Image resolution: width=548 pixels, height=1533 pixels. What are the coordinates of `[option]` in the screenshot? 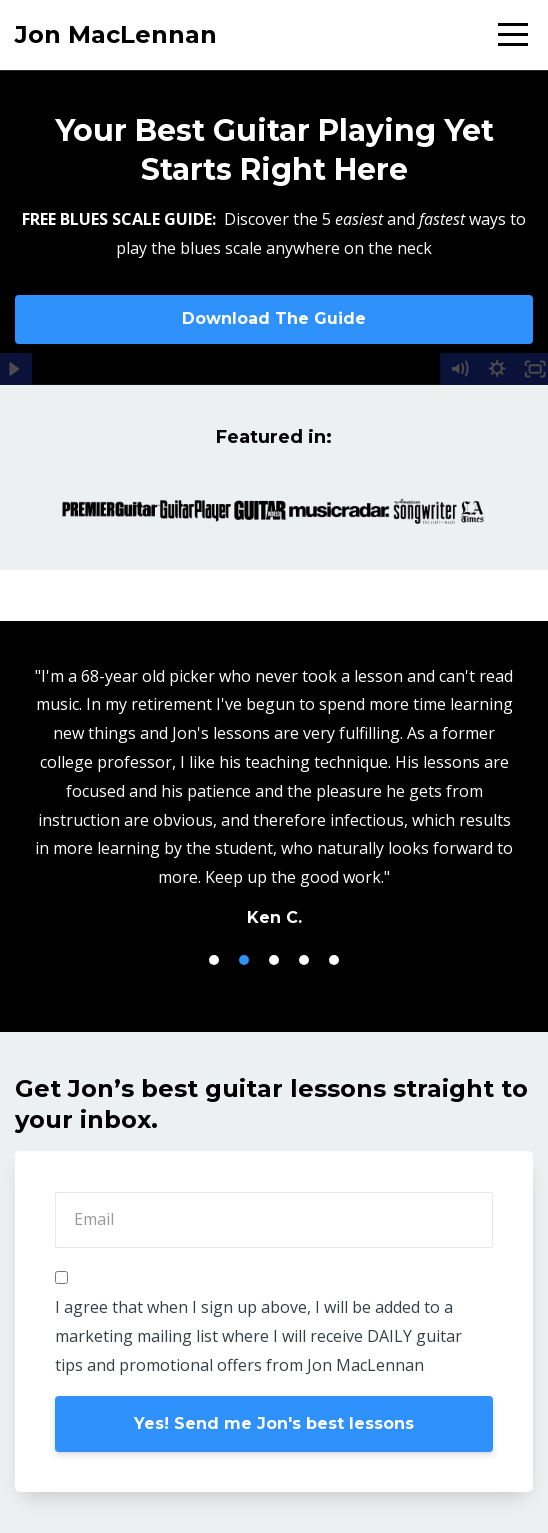 It's located at (274, 795).